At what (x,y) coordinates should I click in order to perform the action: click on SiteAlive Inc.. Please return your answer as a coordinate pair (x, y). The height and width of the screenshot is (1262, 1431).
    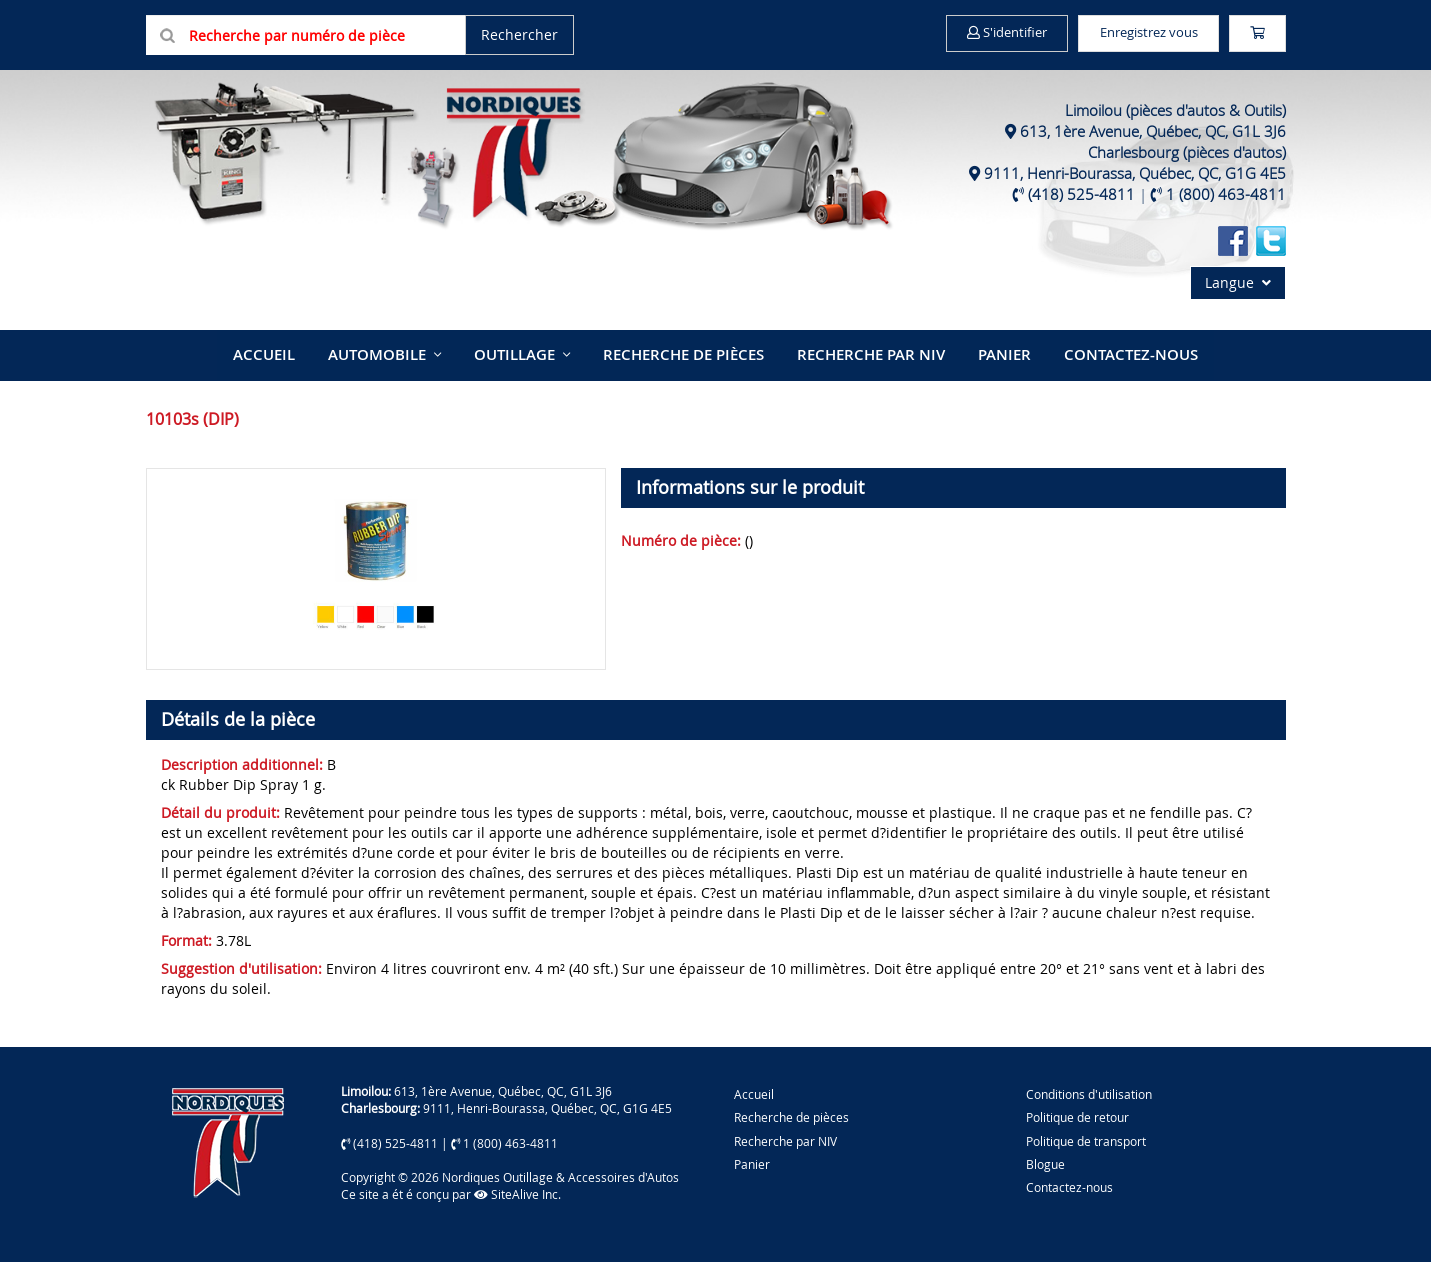
    Looking at the image, I should click on (517, 1190).